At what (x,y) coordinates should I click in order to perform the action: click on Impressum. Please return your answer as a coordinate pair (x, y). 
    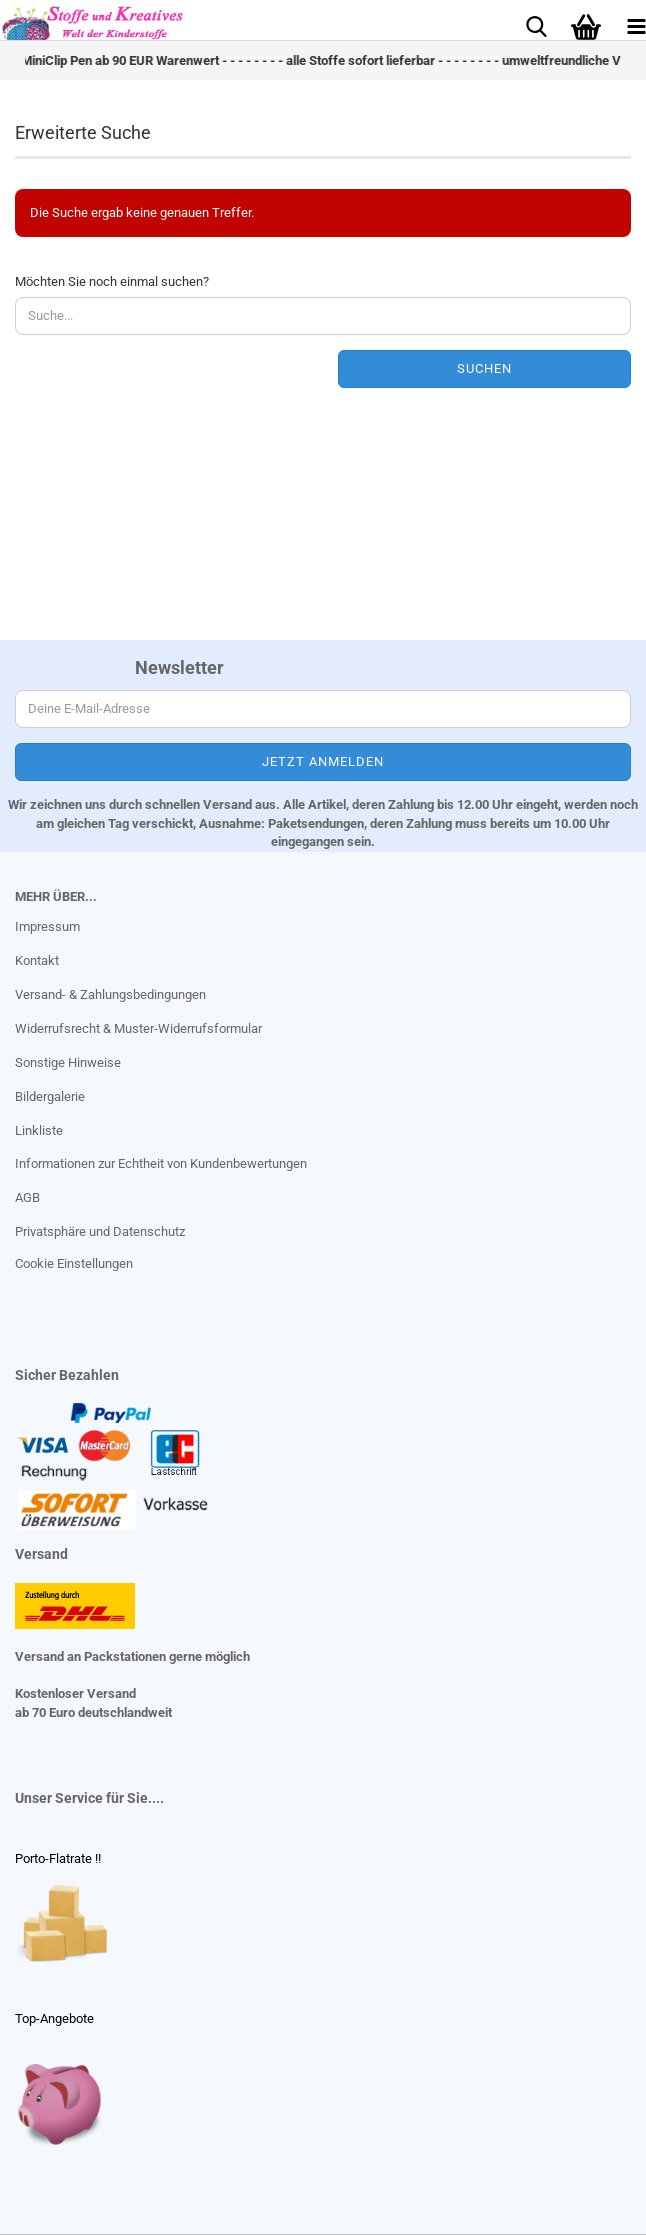
    Looking at the image, I should click on (47, 926).